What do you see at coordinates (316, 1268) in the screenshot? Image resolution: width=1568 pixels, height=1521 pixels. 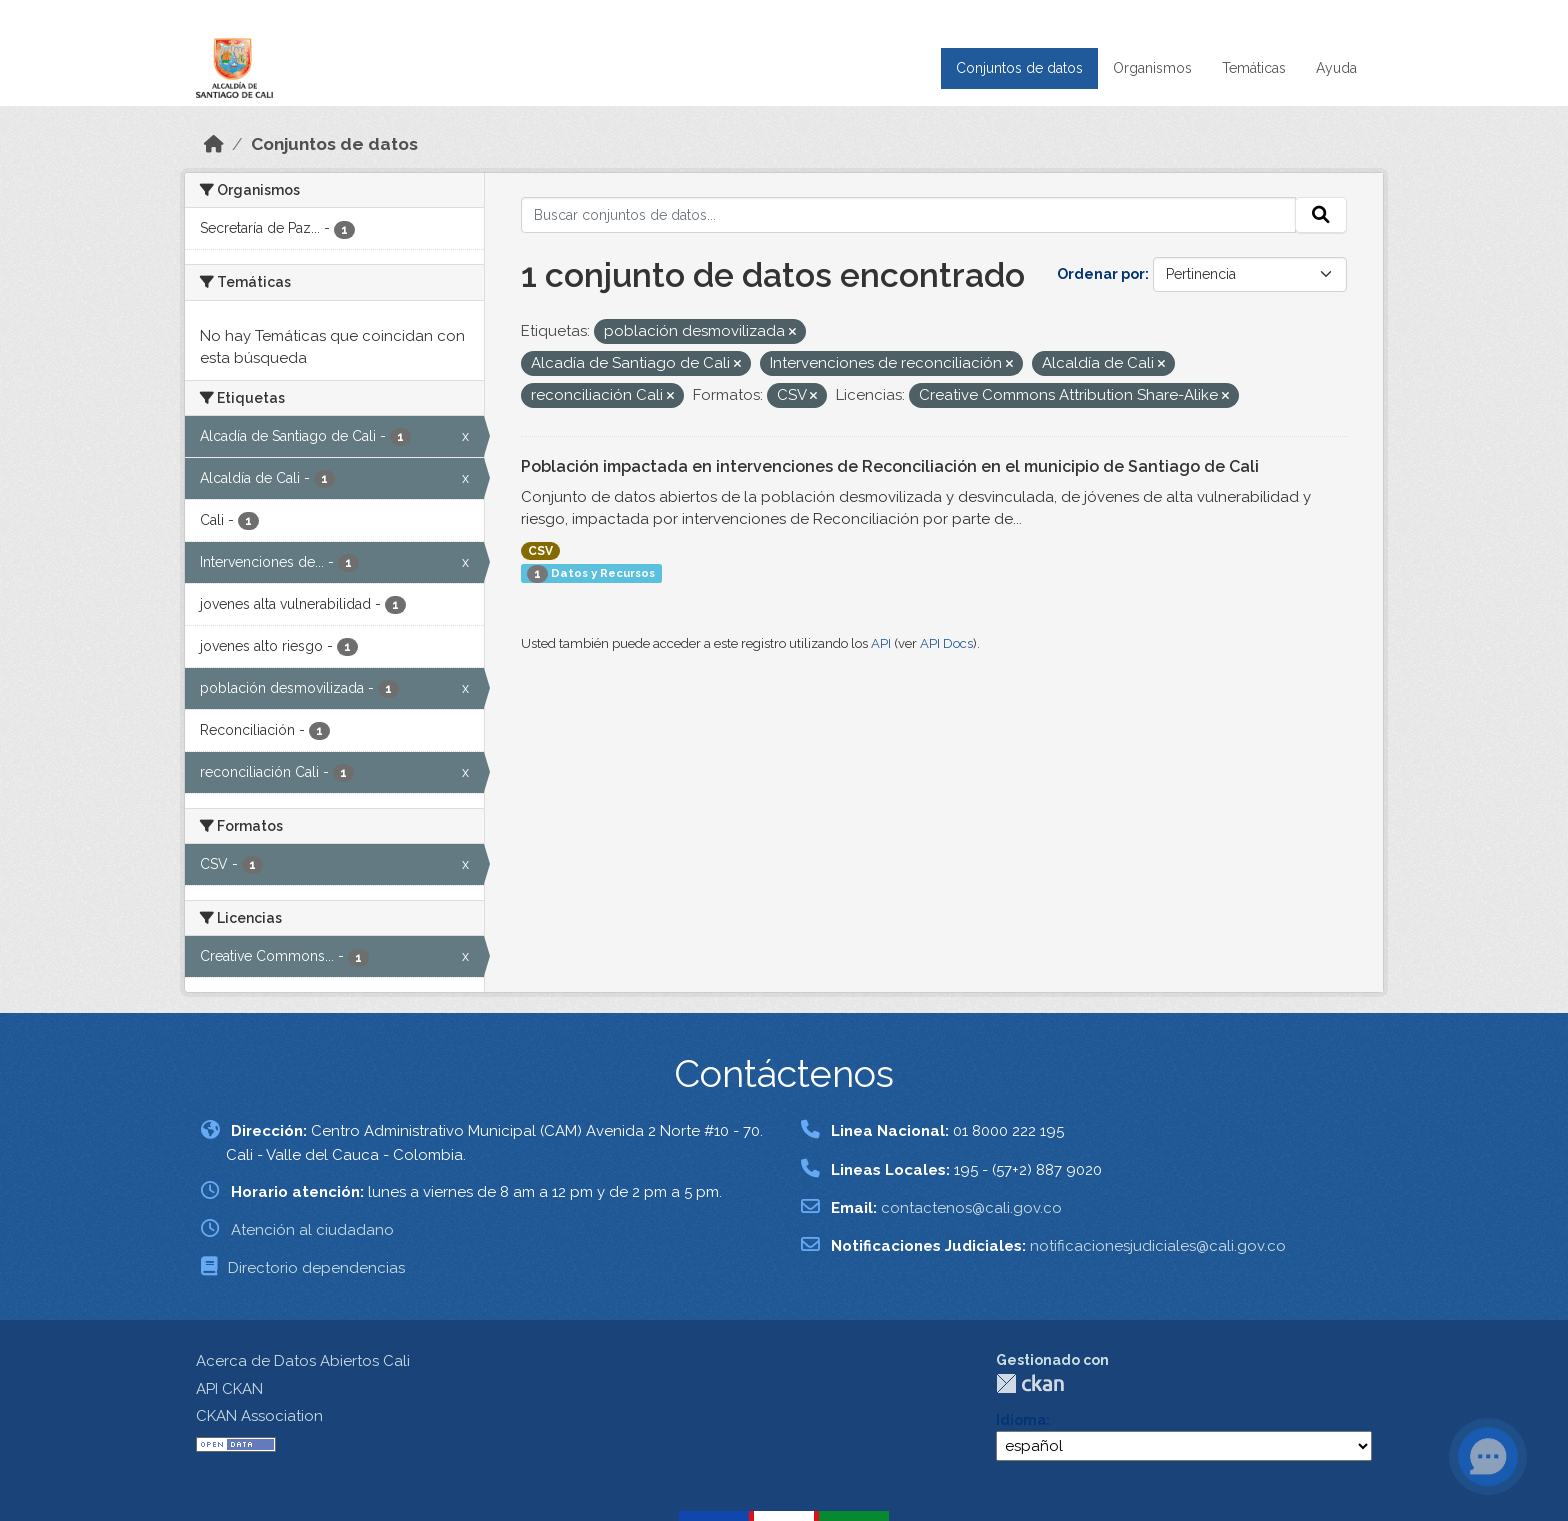 I see `Directorio dependencias` at bounding box center [316, 1268].